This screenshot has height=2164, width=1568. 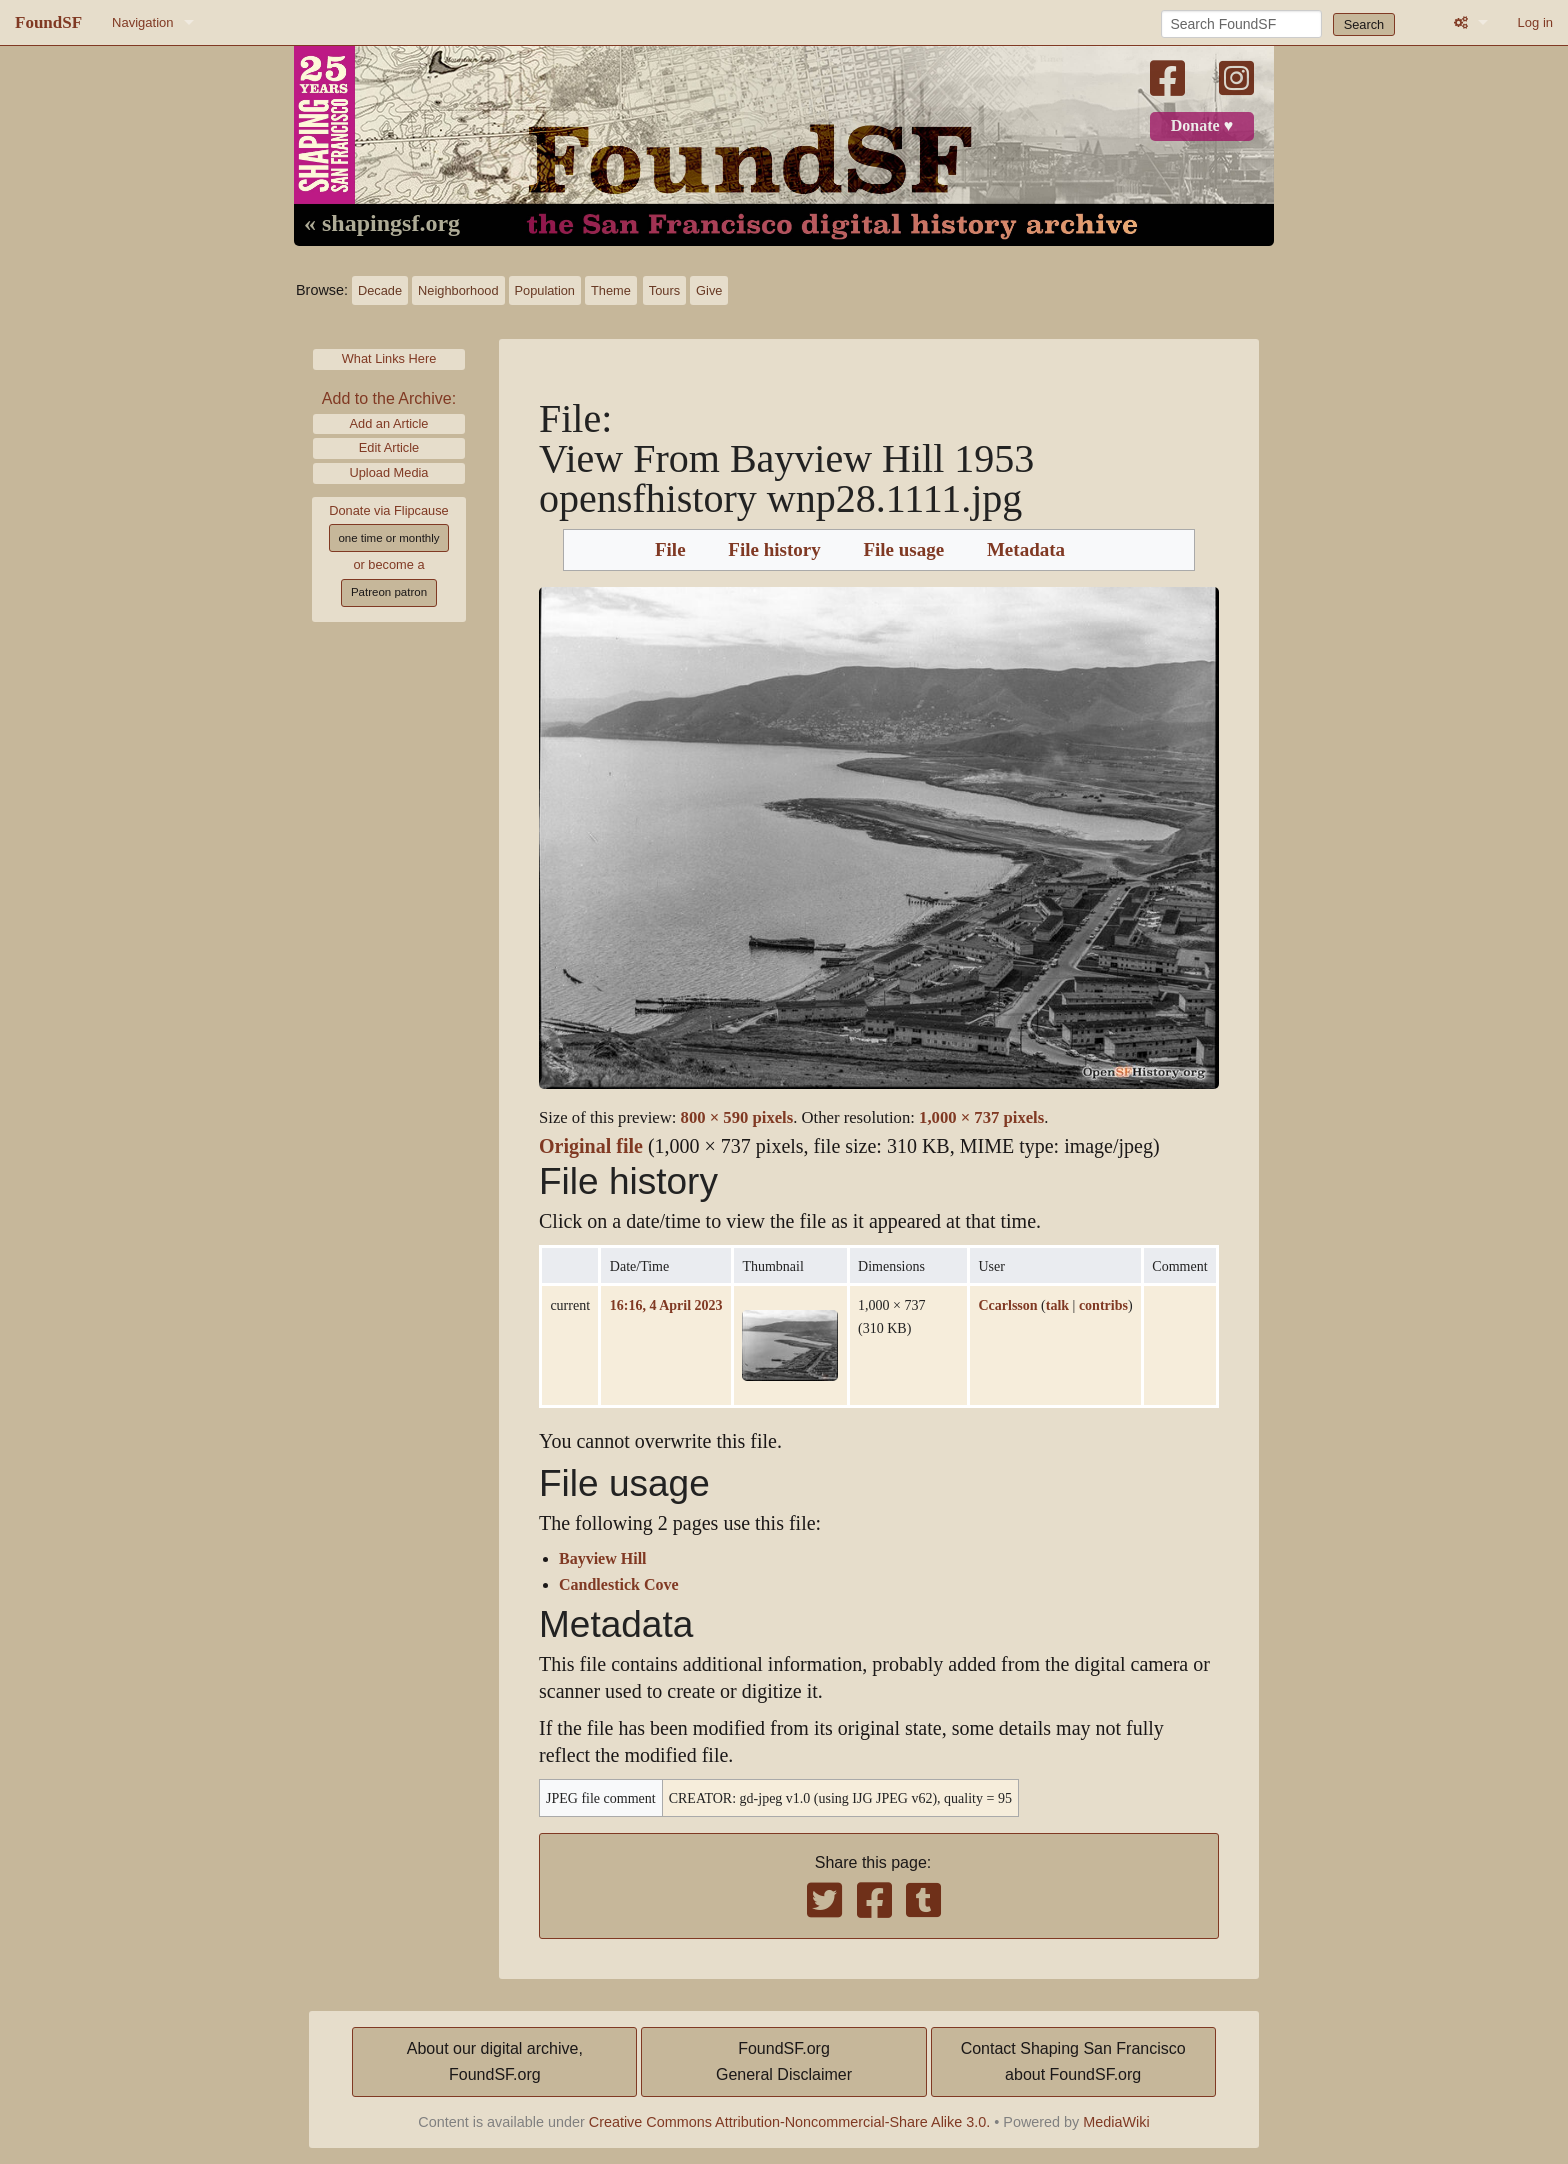 What do you see at coordinates (903, 550) in the screenshot?
I see `File usage` at bounding box center [903, 550].